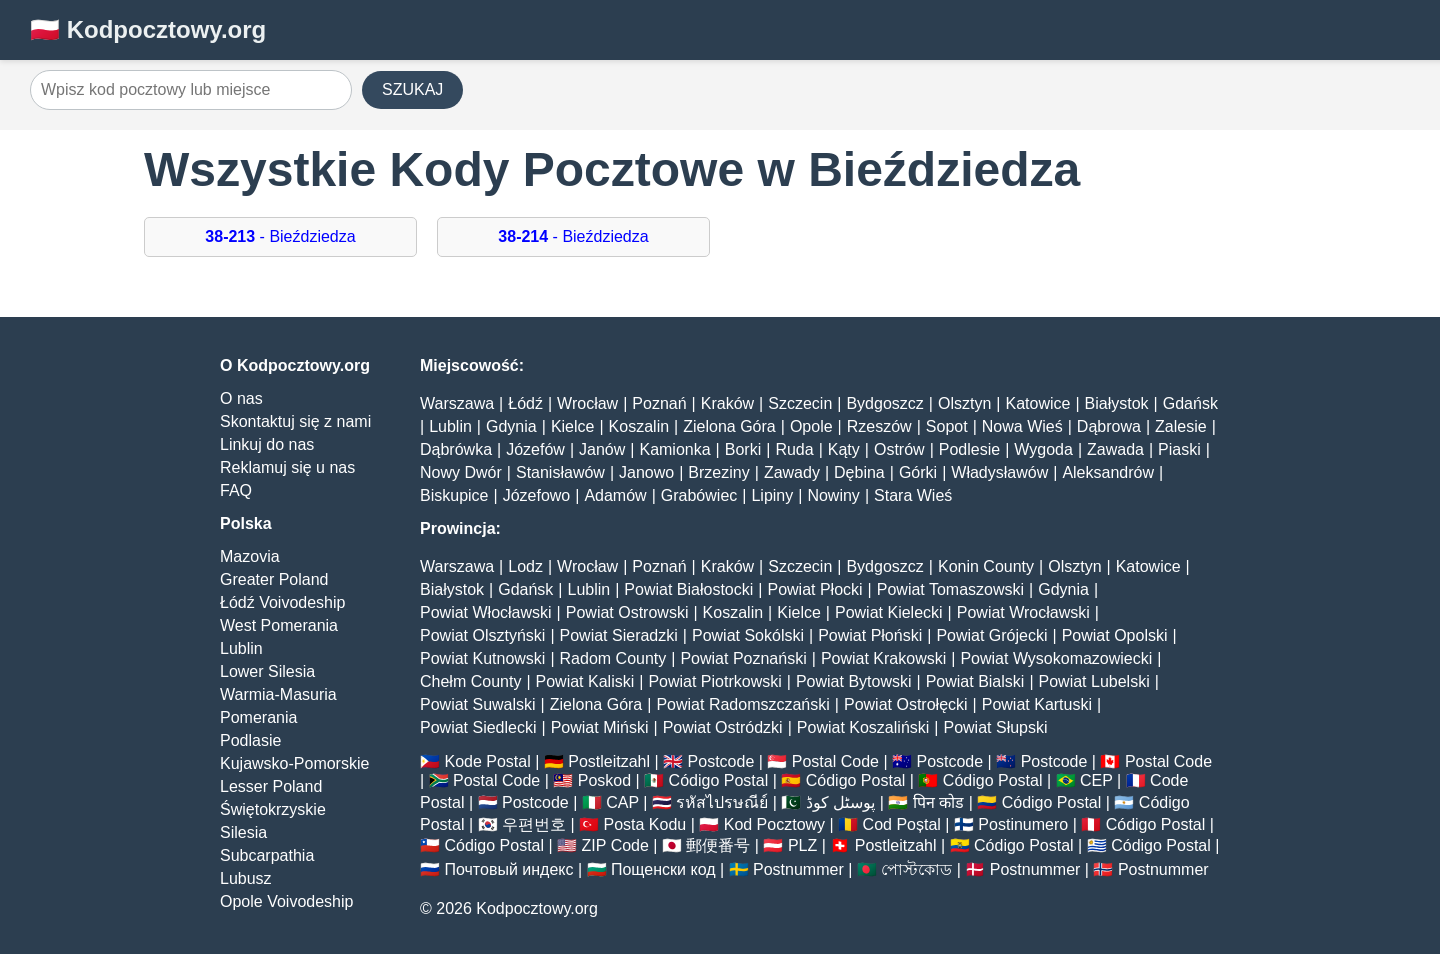 This screenshot has width=1440, height=954. What do you see at coordinates (902, 824) in the screenshot?
I see `Cod Poștal` at bounding box center [902, 824].